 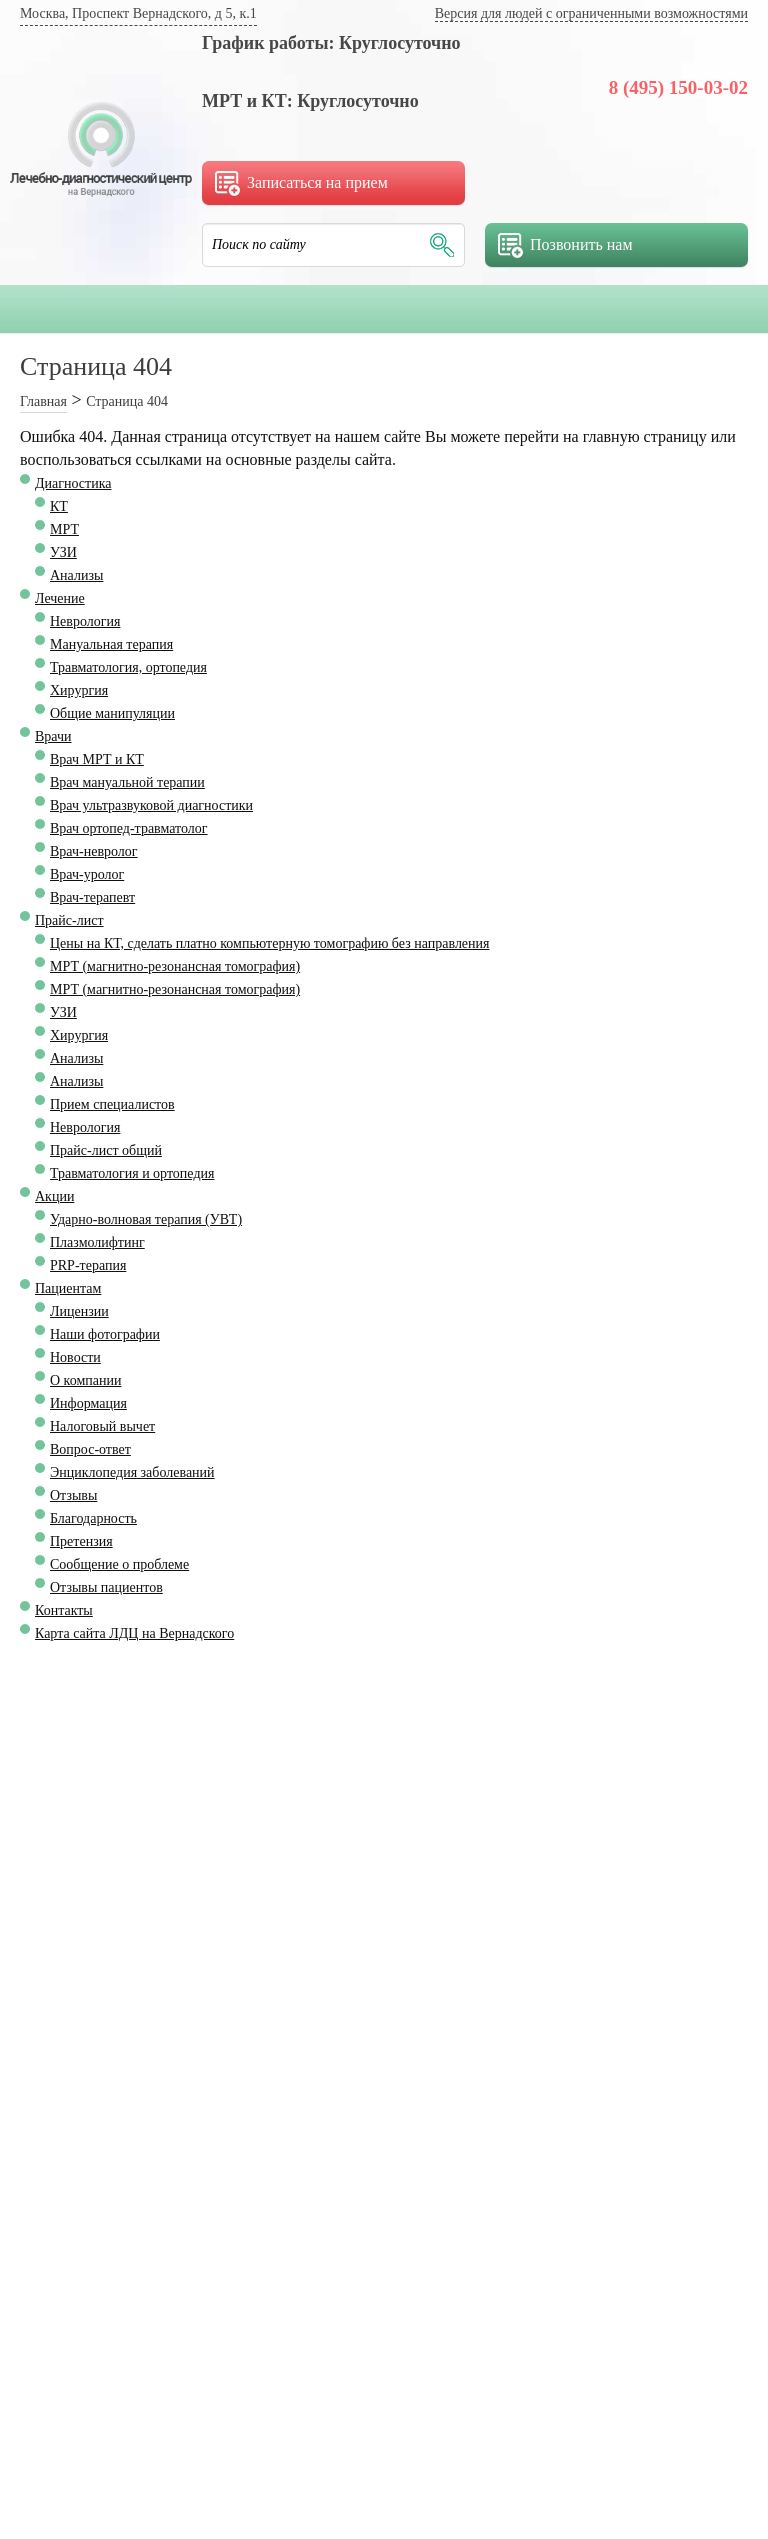 I want to click on Травматология и ортопедия, so click(x=132, y=1173).